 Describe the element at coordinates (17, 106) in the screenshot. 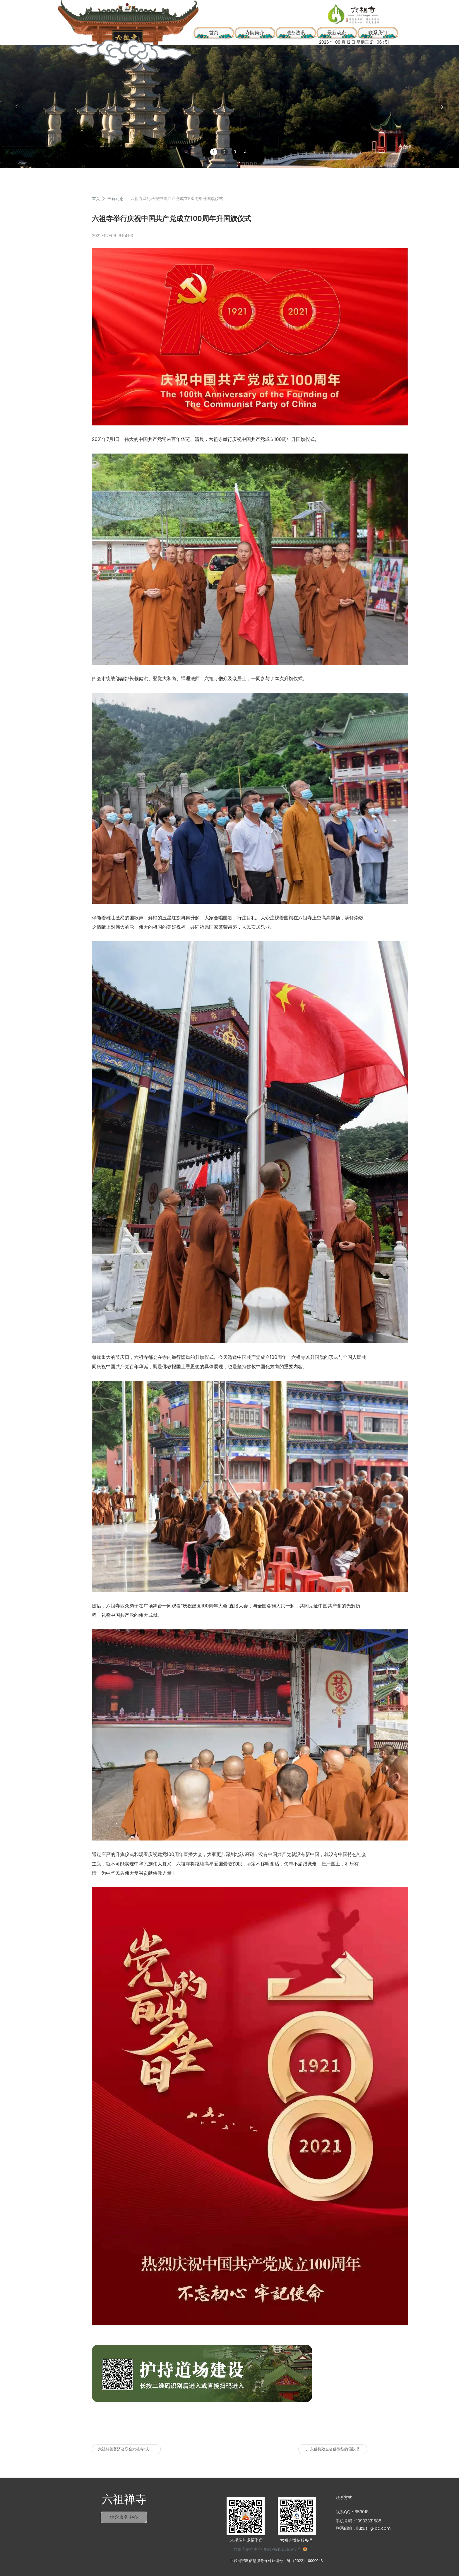

I see `[button]` at that location.